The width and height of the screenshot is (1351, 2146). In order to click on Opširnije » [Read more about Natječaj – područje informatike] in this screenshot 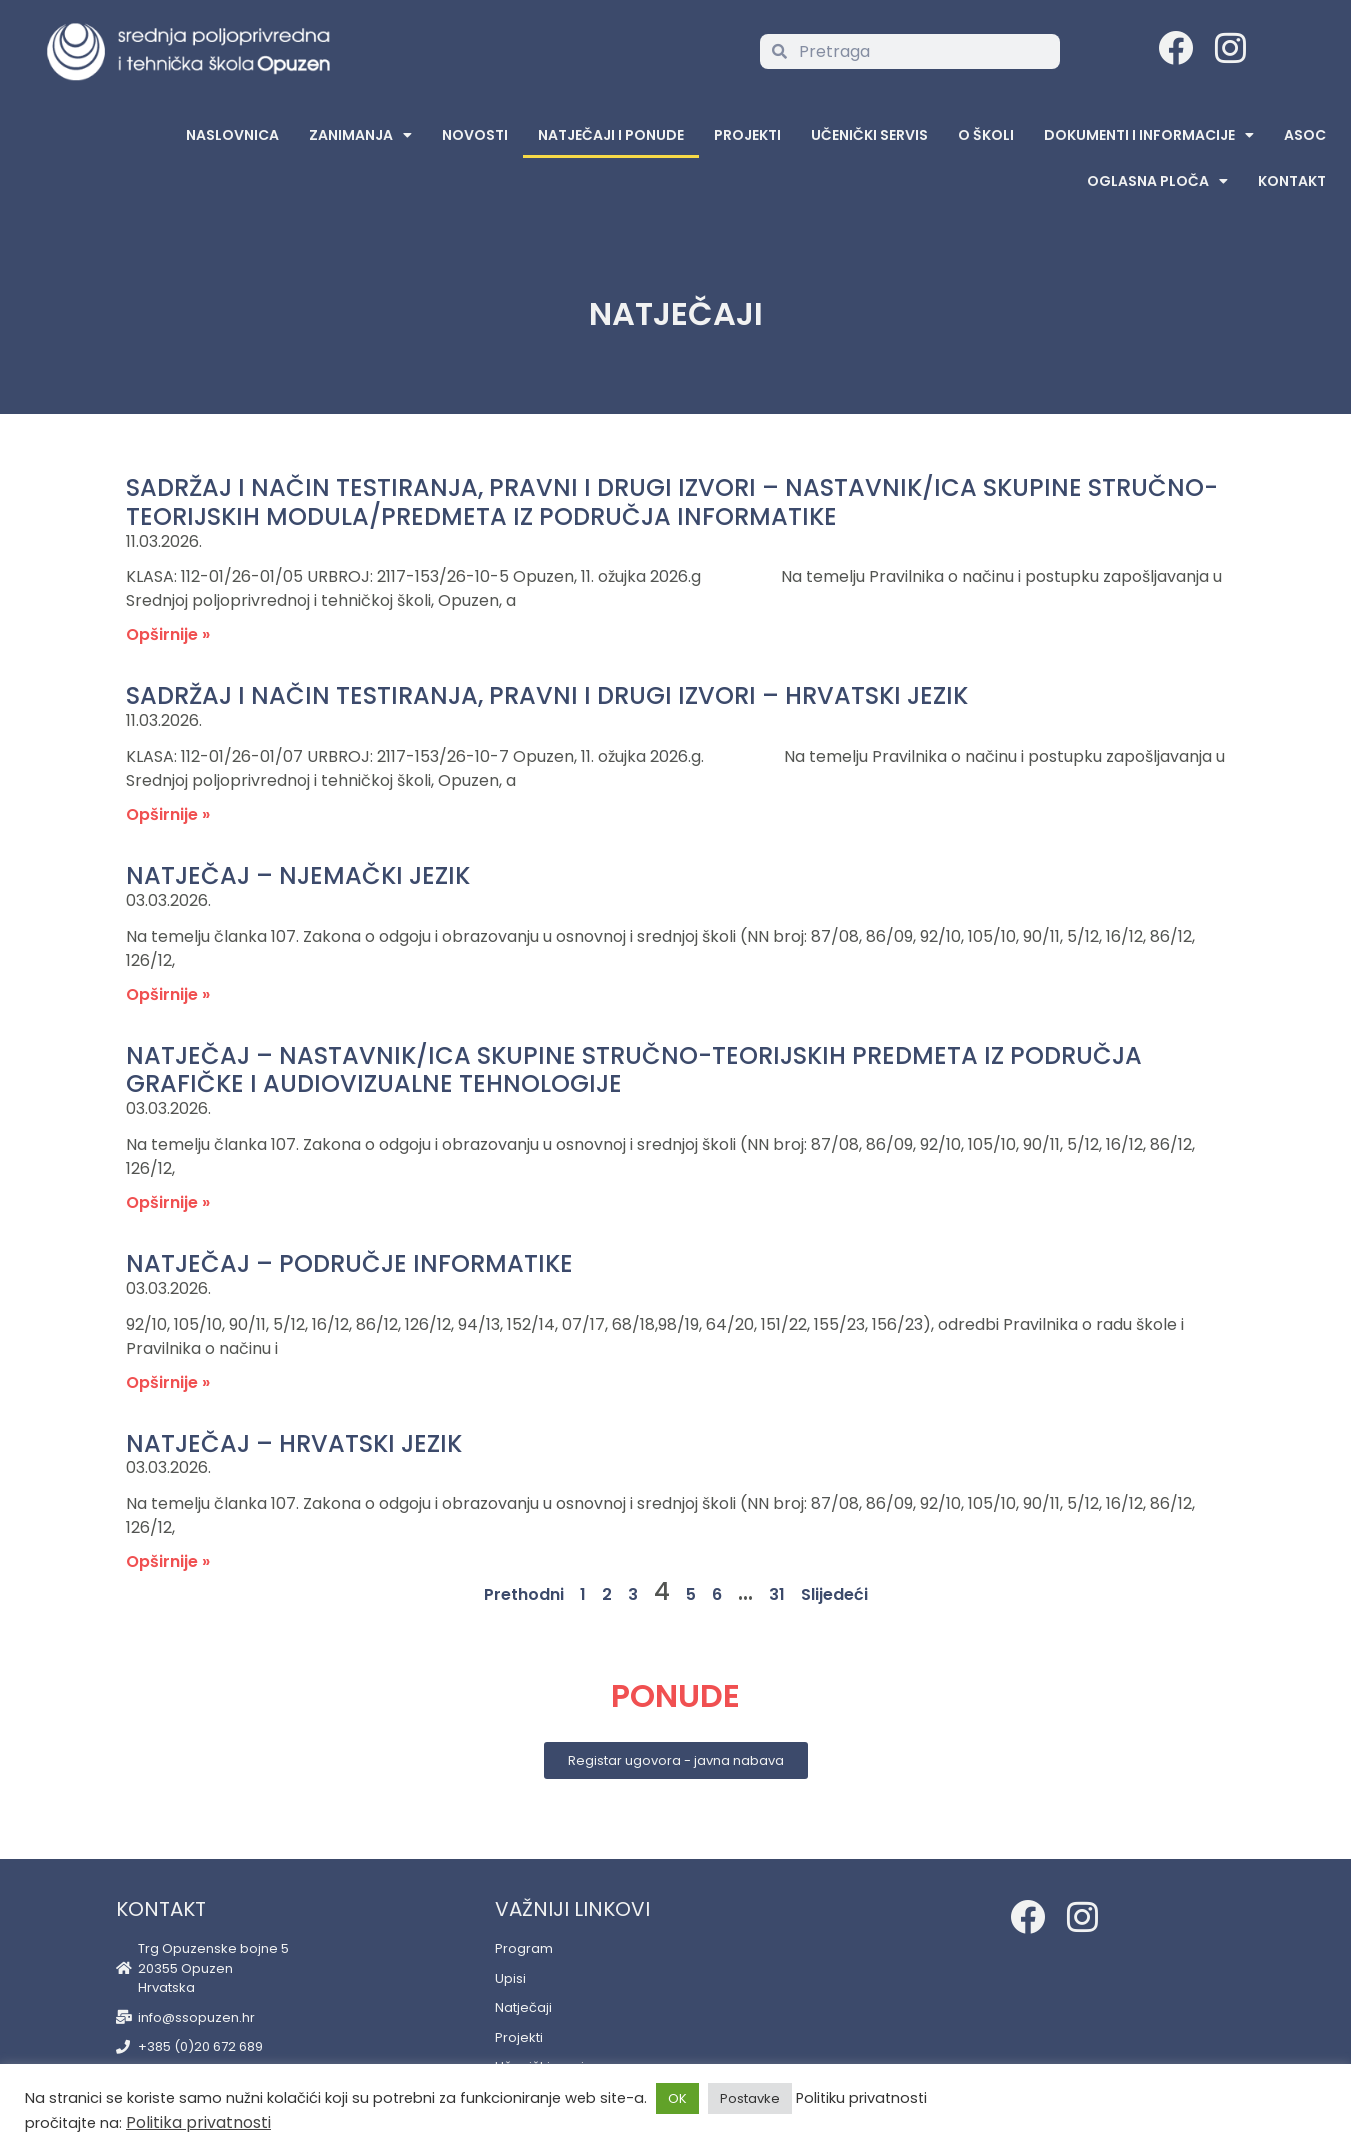, I will do `click(168, 1382)`.